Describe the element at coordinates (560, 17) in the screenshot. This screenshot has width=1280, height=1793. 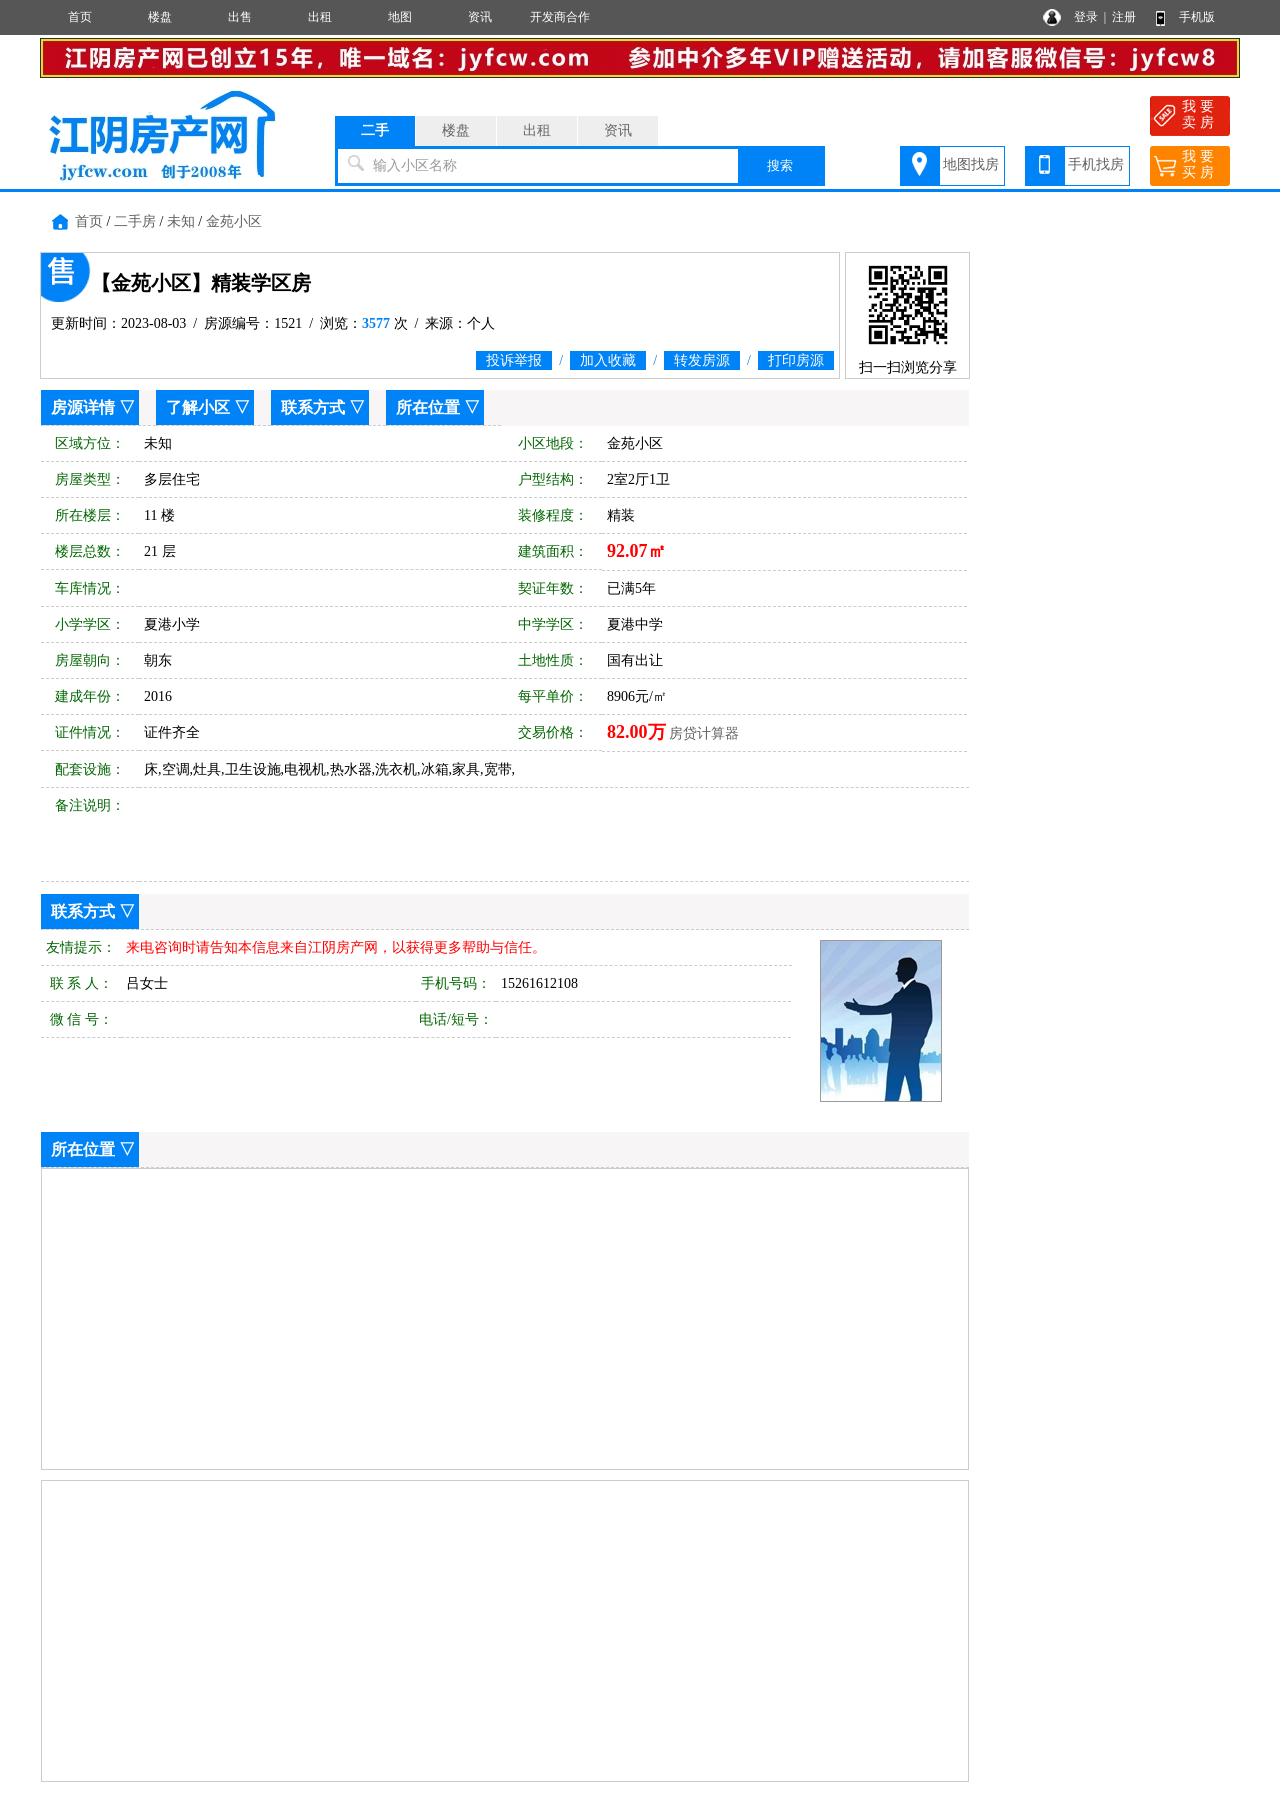
I see `开发商合作` at that location.